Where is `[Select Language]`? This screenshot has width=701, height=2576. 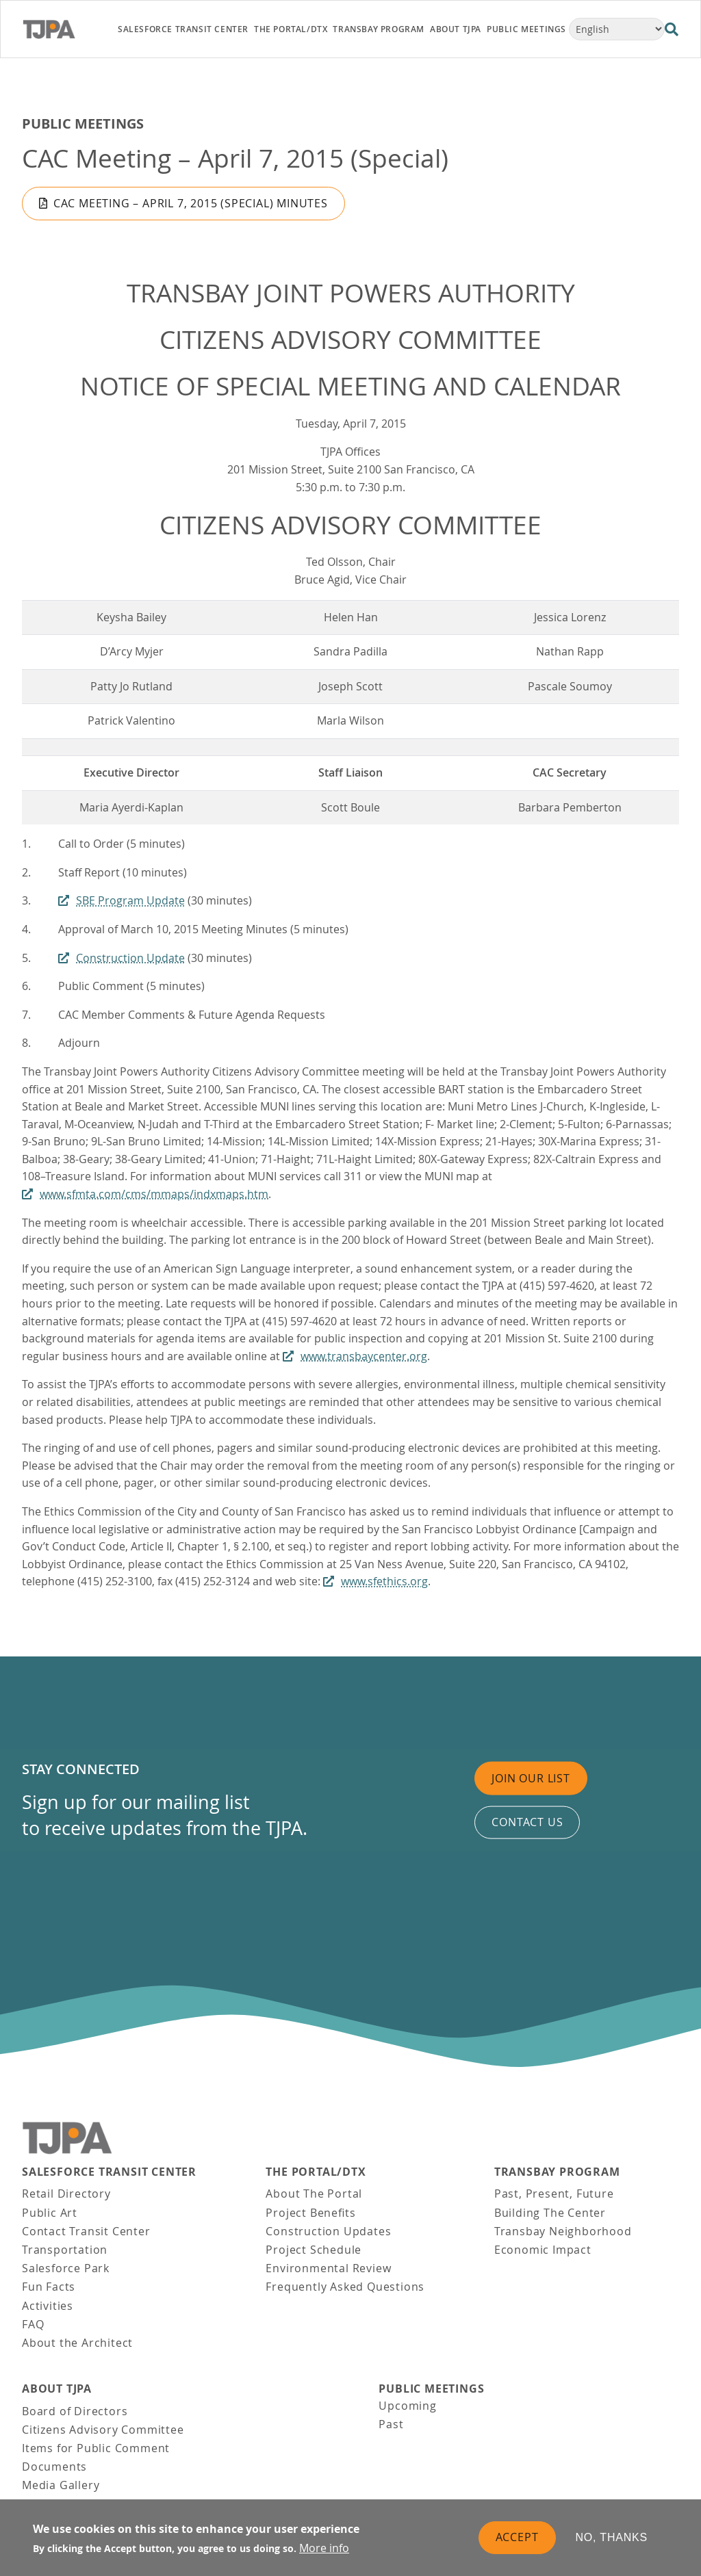
[Select Language] is located at coordinates (617, 29).